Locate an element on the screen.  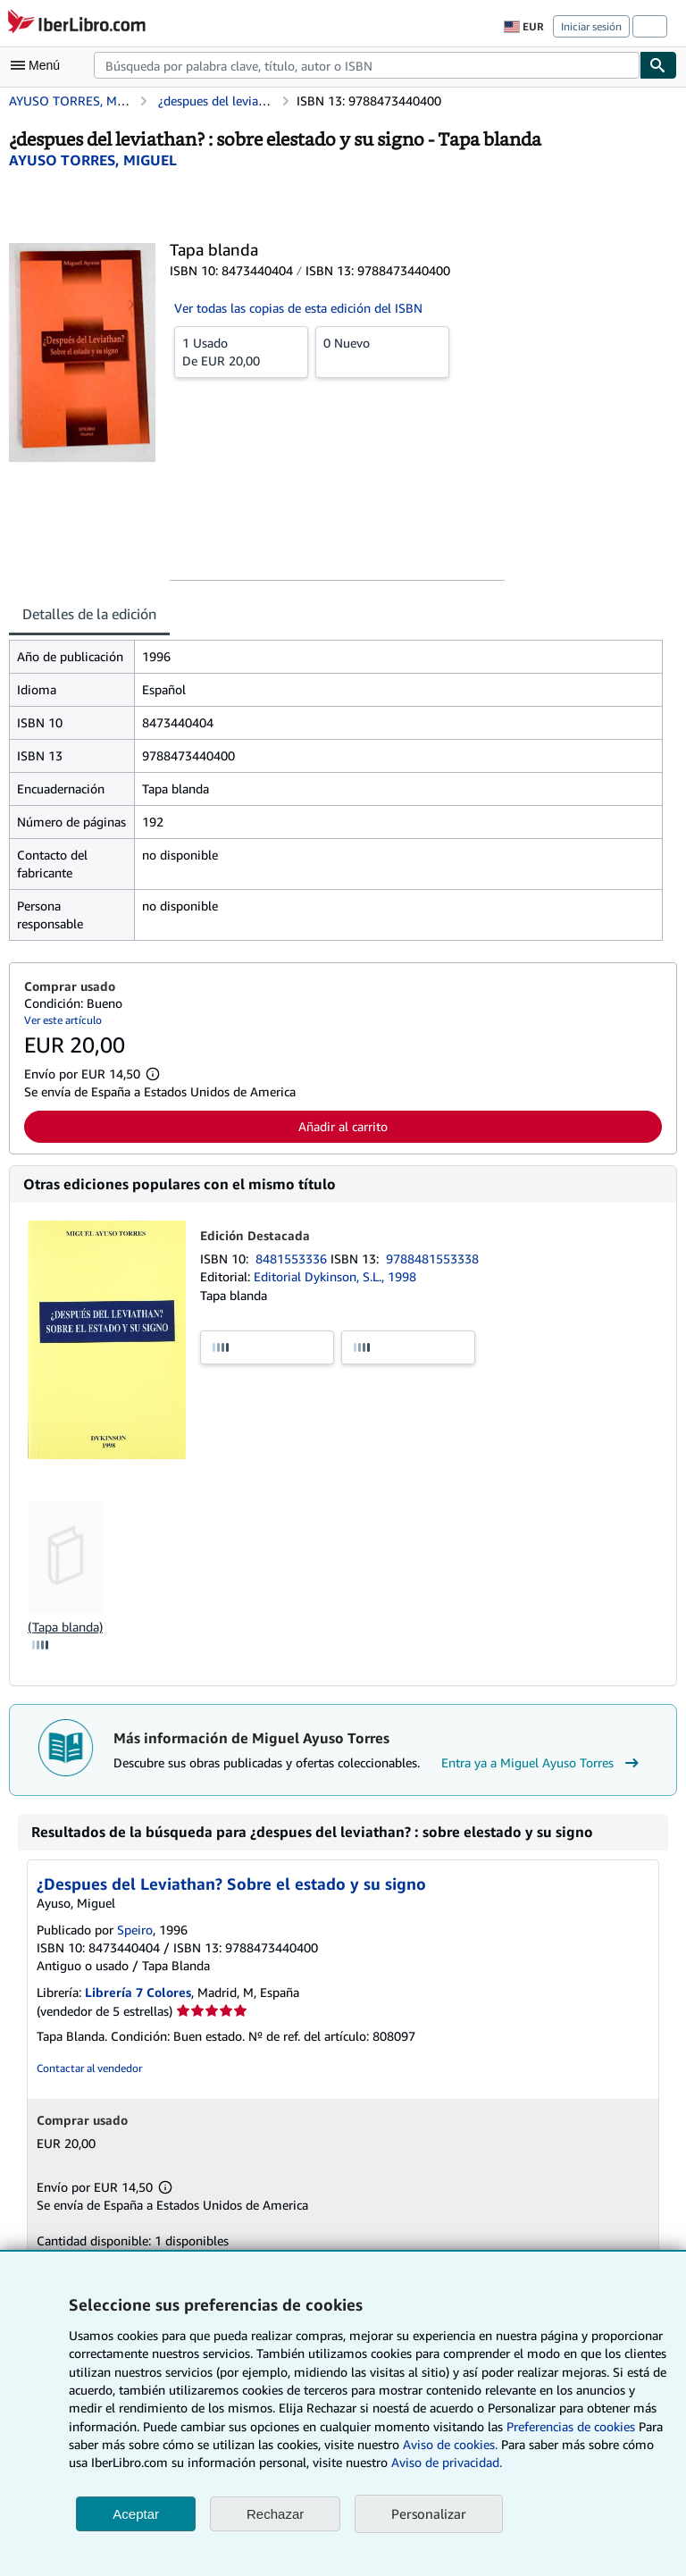
Aviso de cookies. is located at coordinates (450, 2444).